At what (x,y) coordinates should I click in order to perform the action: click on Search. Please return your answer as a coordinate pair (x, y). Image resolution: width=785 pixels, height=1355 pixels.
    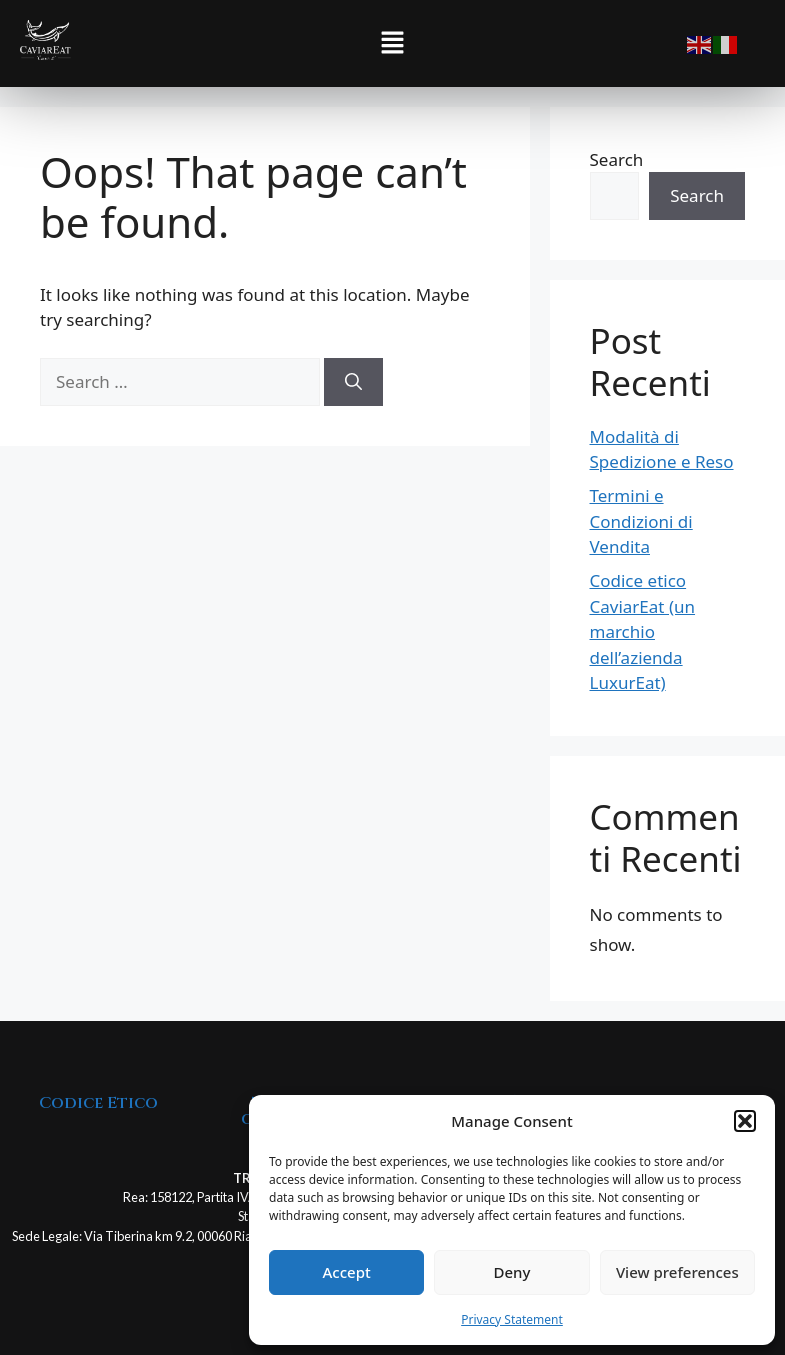
    Looking at the image, I should click on (617, 159).